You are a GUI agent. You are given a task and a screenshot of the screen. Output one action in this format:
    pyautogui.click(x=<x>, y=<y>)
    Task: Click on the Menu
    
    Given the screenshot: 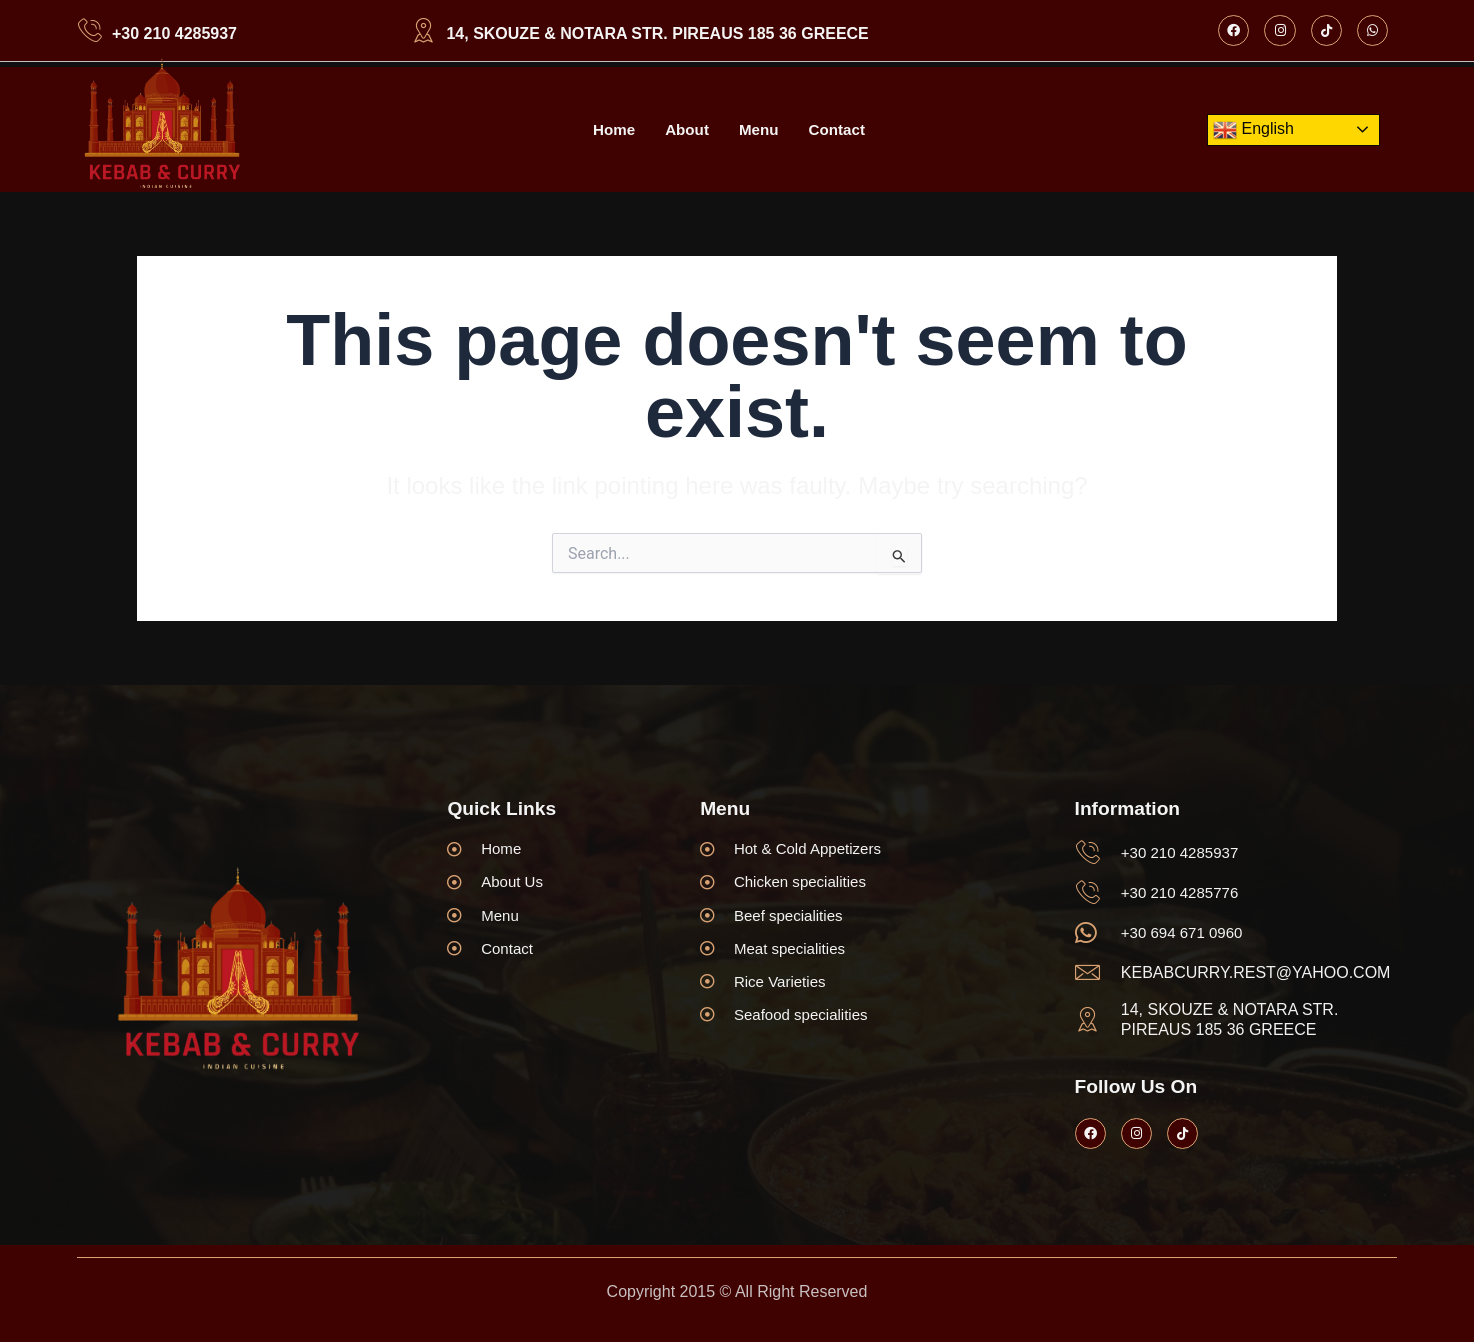 What is the action you would take?
    pyautogui.click(x=760, y=129)
    